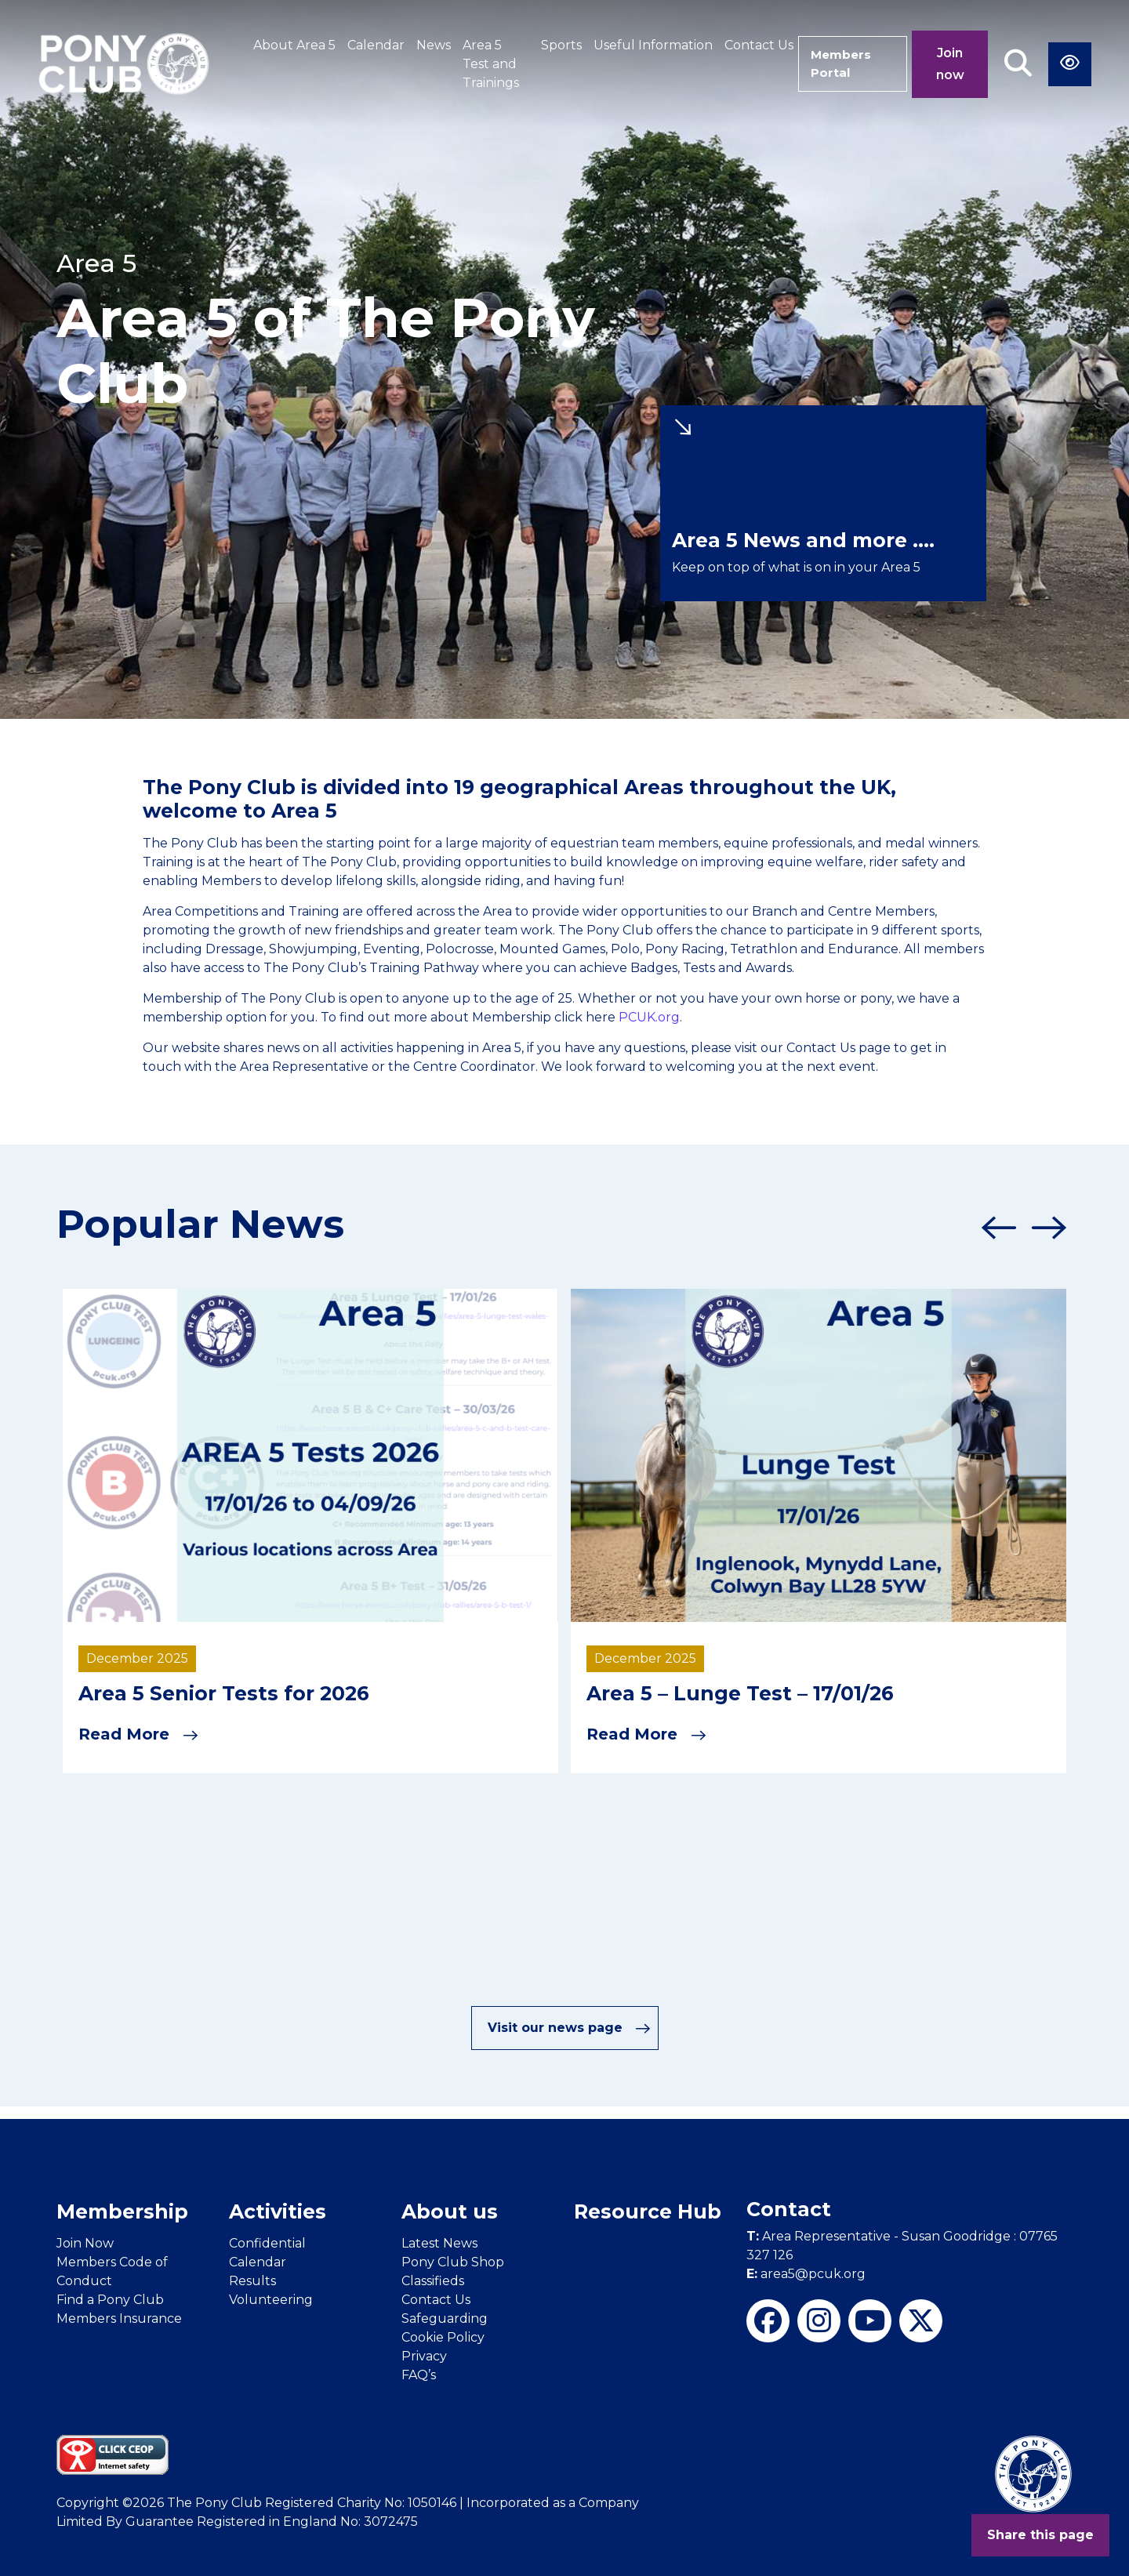 The image size is (1129, 2576). What do you see at coordinates (432, 2280) in the screenshot?
I see `Classifieds` at bounding box center [432, 2280].